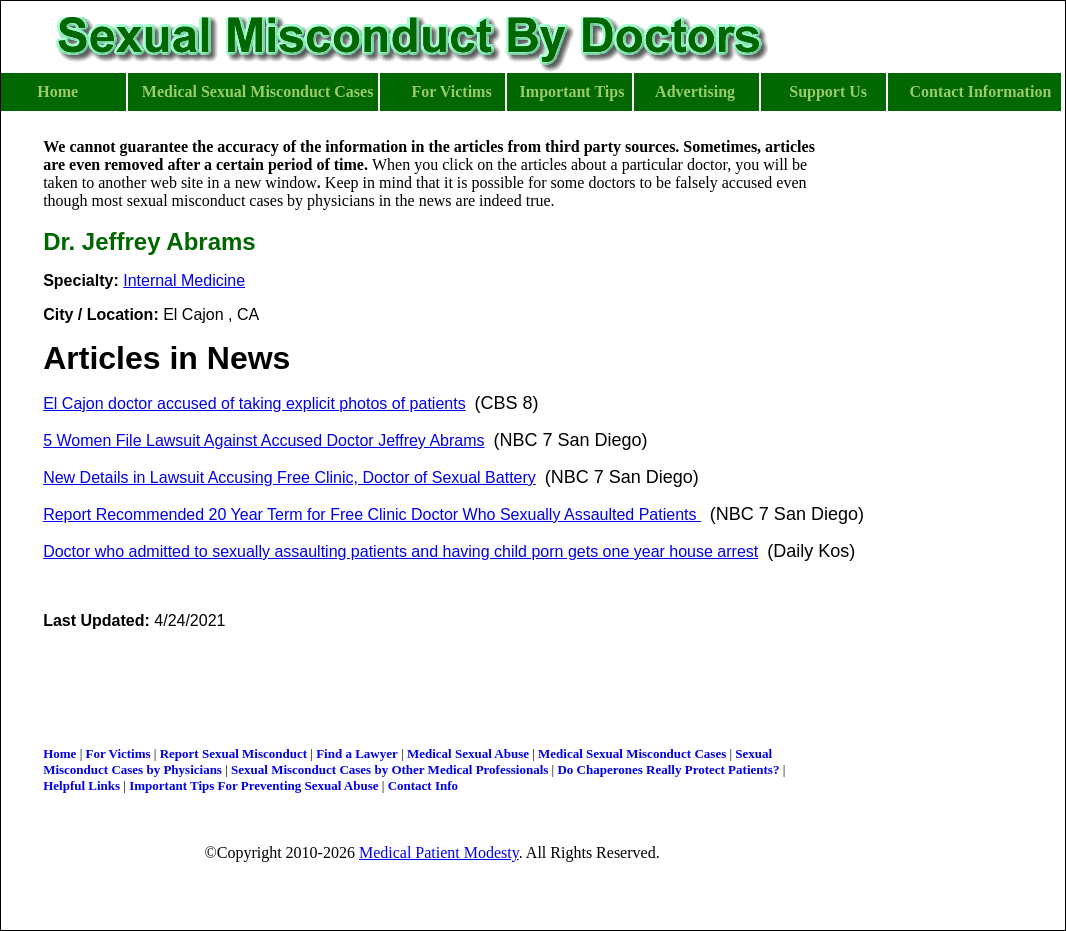 Image resolution: width=1066 pixels, height=931 pixels. What do you see at coordinates (59, 753) in the screenshot?
I see `Home` at bounding box center [59, 753].